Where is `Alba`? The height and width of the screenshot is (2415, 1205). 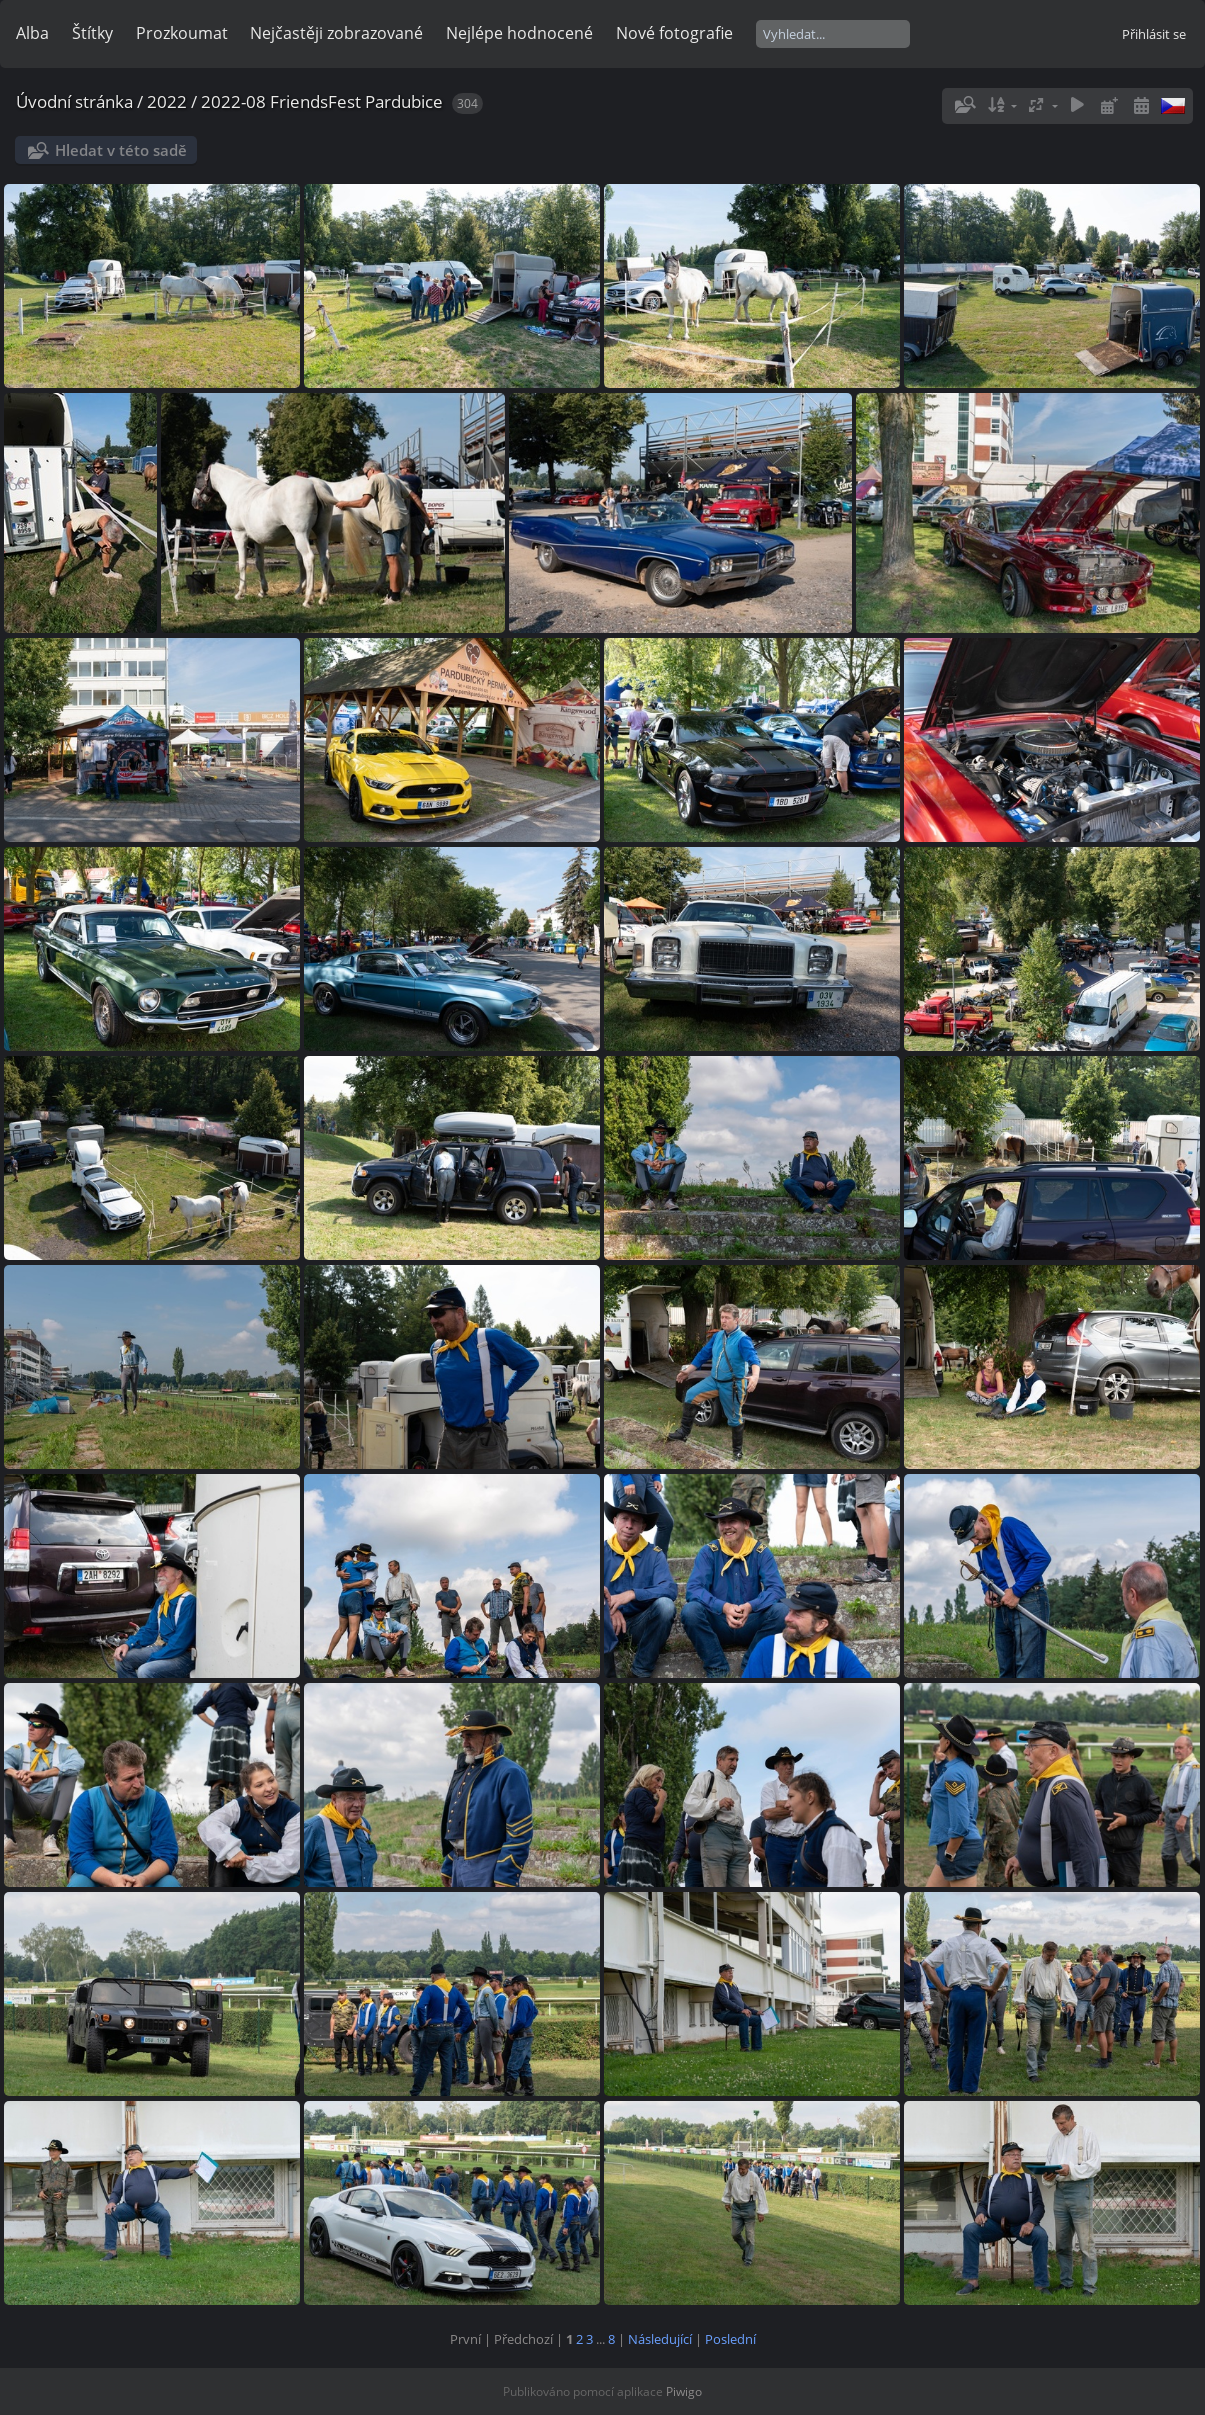
Alba is located at coordinates (32, 33).